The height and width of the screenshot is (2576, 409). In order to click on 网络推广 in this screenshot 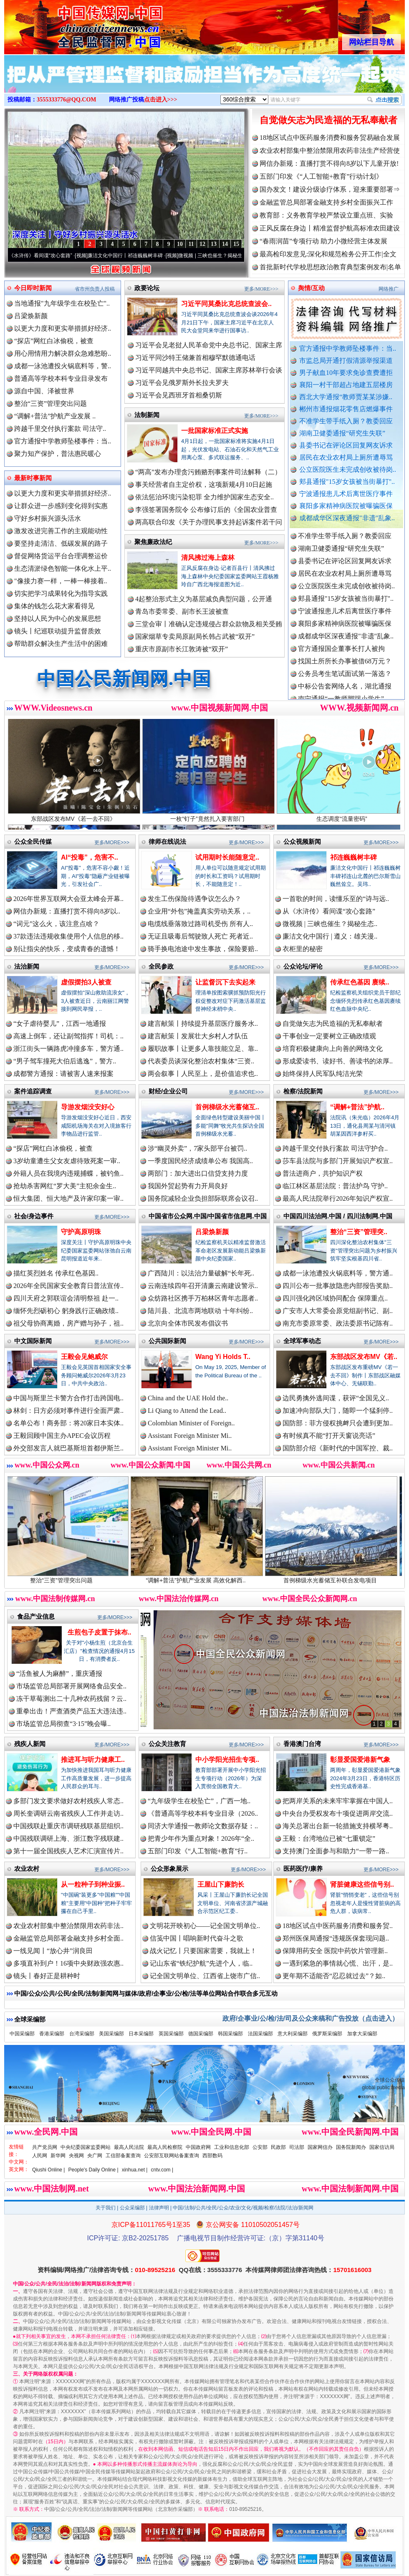, I will do `click(389, 289)`.